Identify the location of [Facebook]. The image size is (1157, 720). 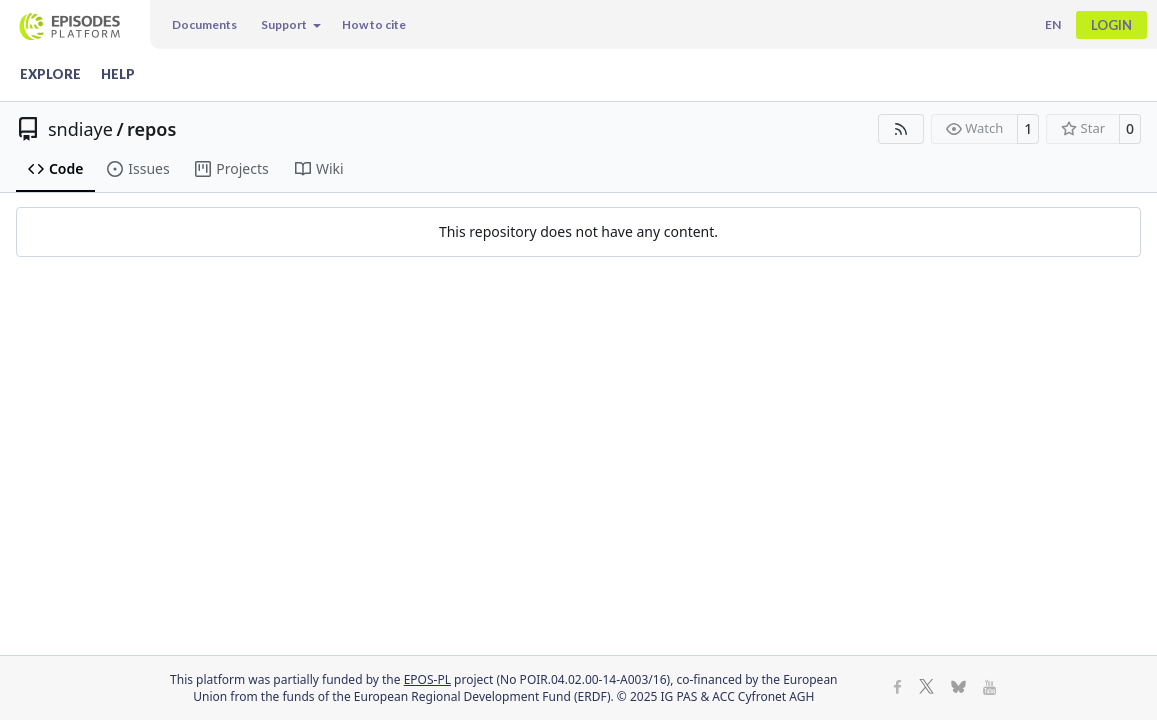
(897, 688).